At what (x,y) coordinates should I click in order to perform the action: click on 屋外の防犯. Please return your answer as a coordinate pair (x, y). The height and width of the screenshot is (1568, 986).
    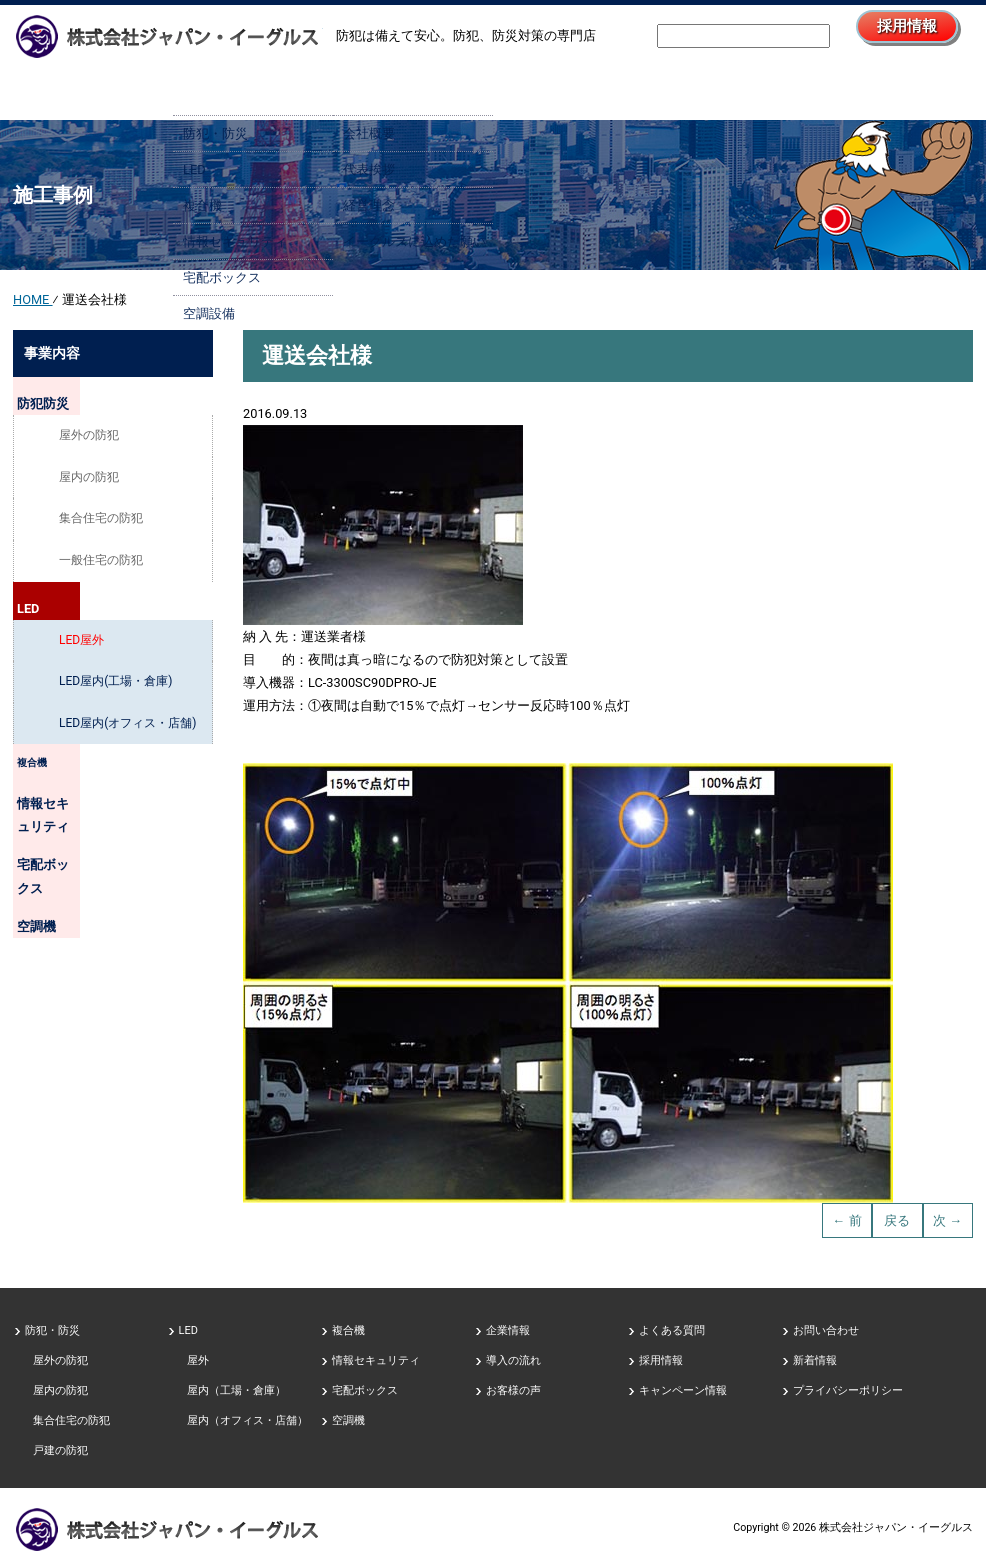
    Looking at the image, I should click on (89, 440).